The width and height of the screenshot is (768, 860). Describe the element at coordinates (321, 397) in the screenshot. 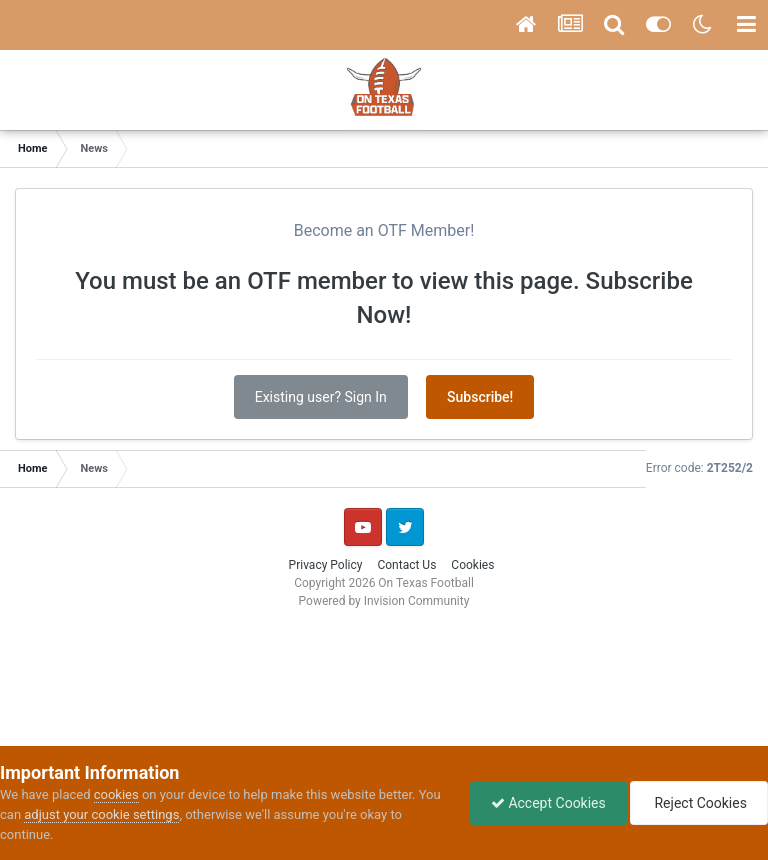

I see `Existing user? Sign In` at that location.